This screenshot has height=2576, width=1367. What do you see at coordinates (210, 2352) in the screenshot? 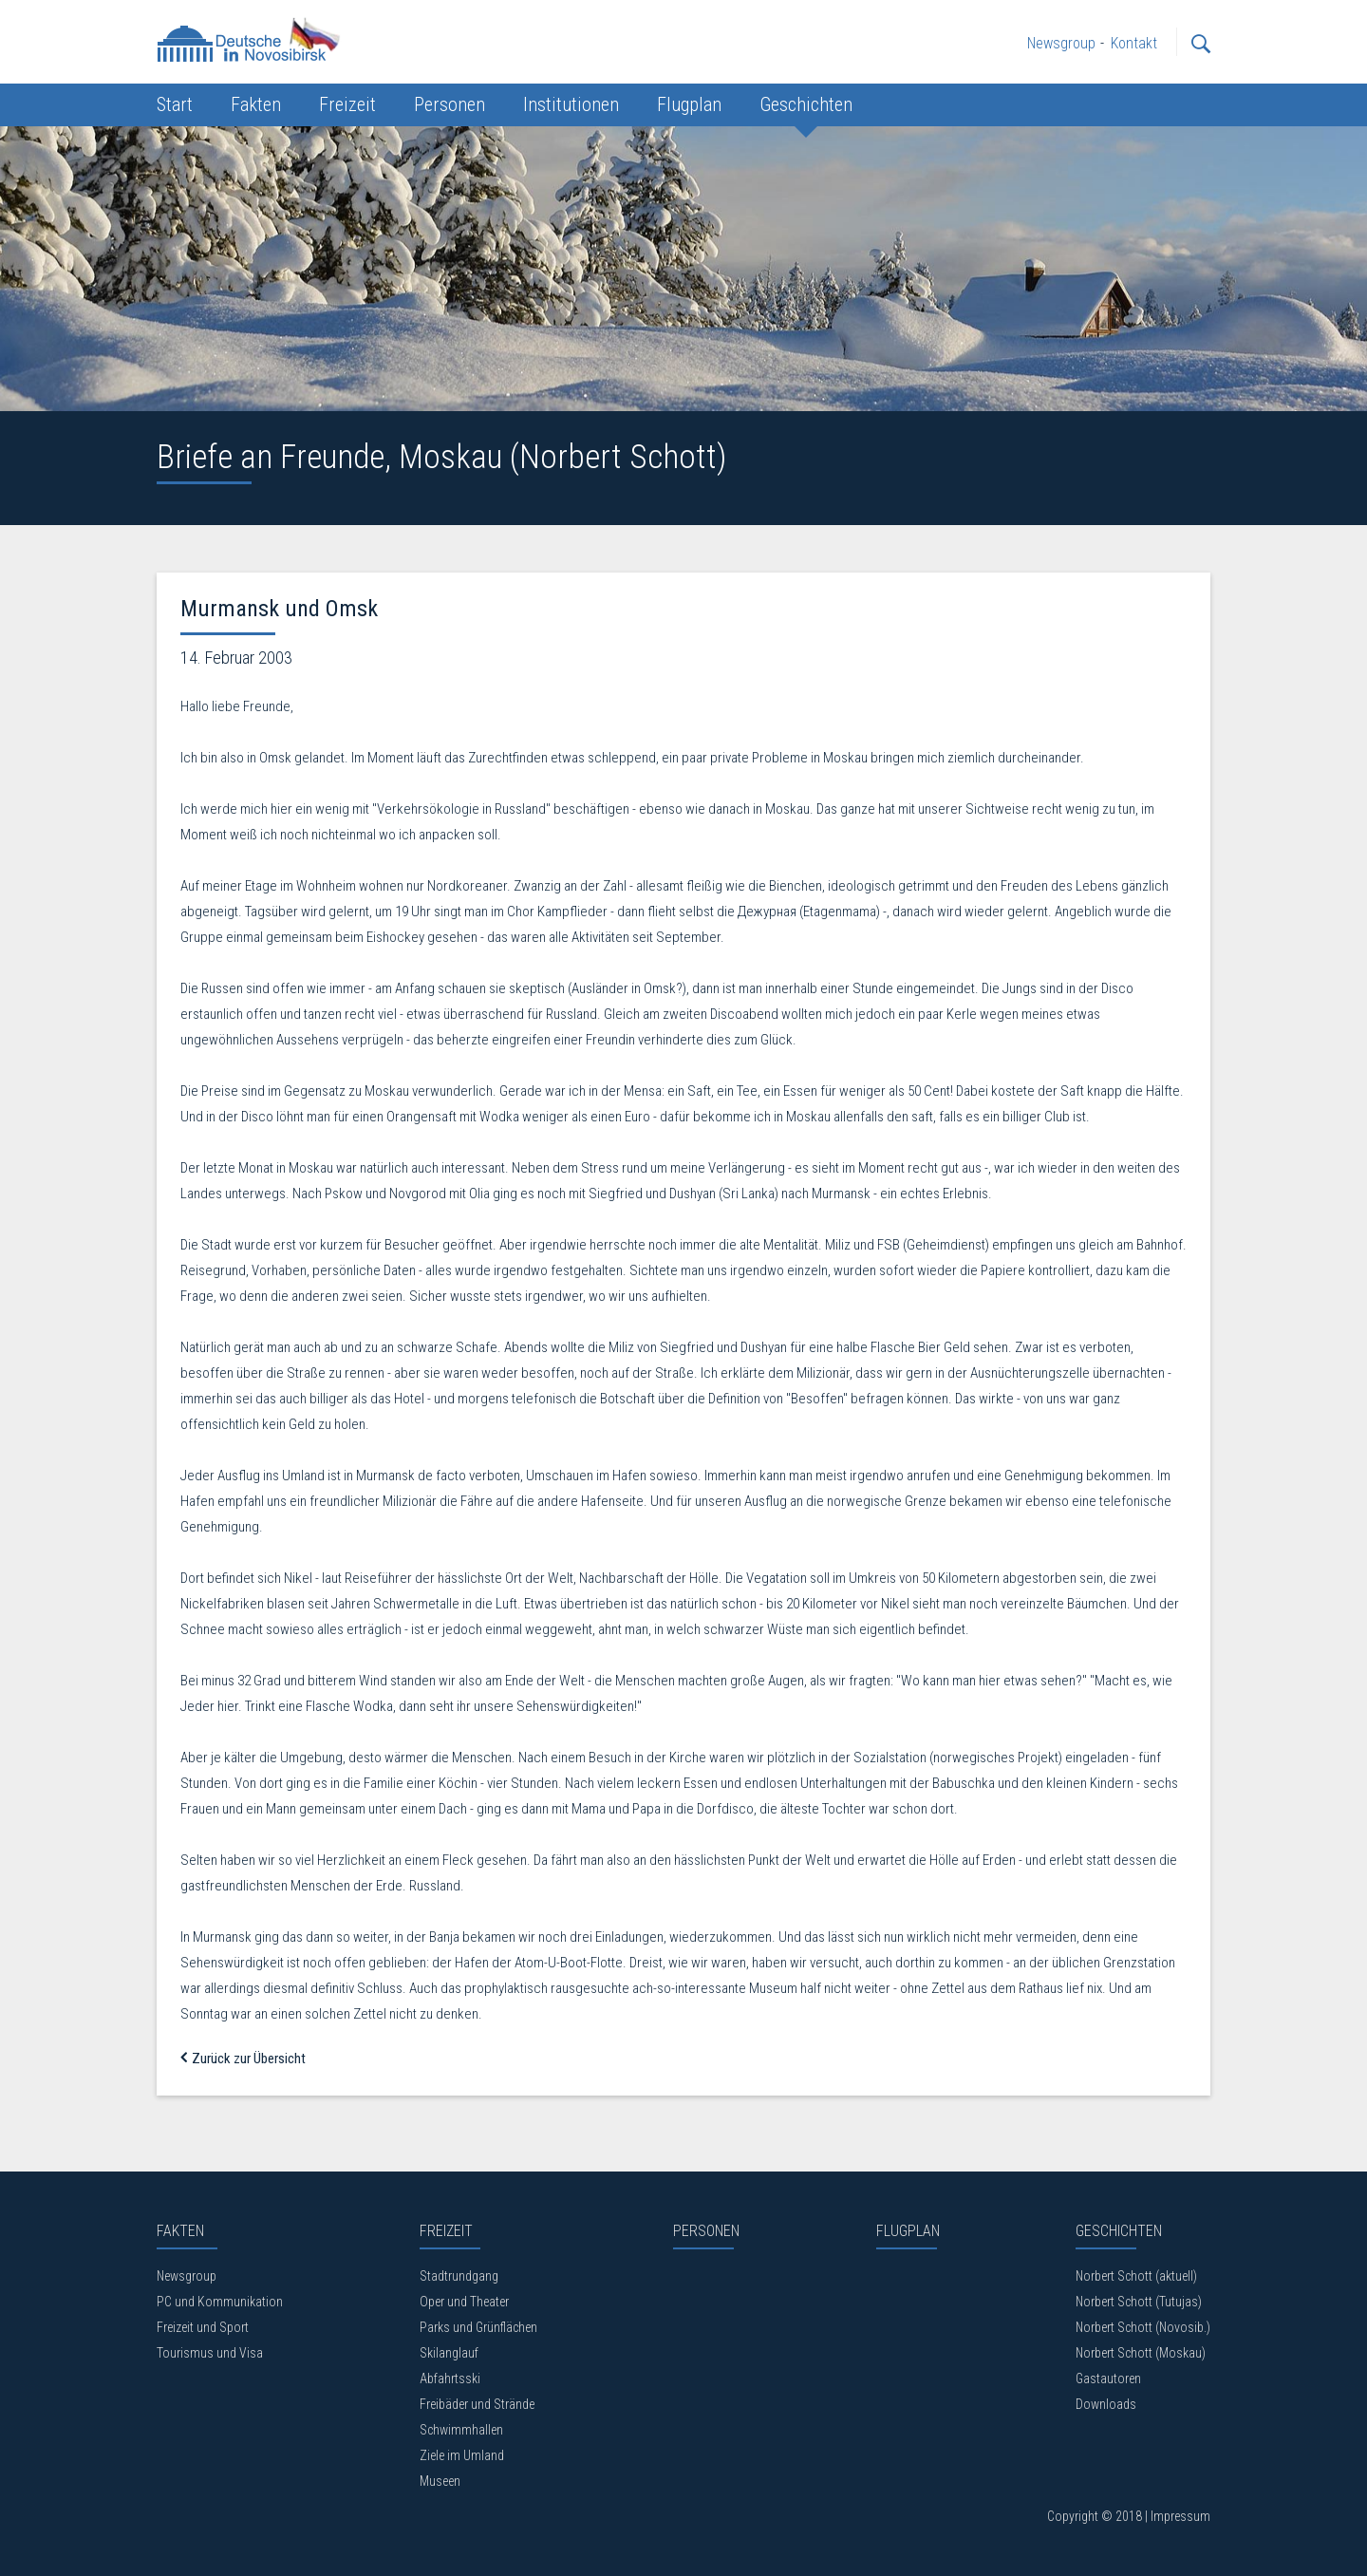
I see `Tourismus und Visa` at bounding box center [210, 2352].